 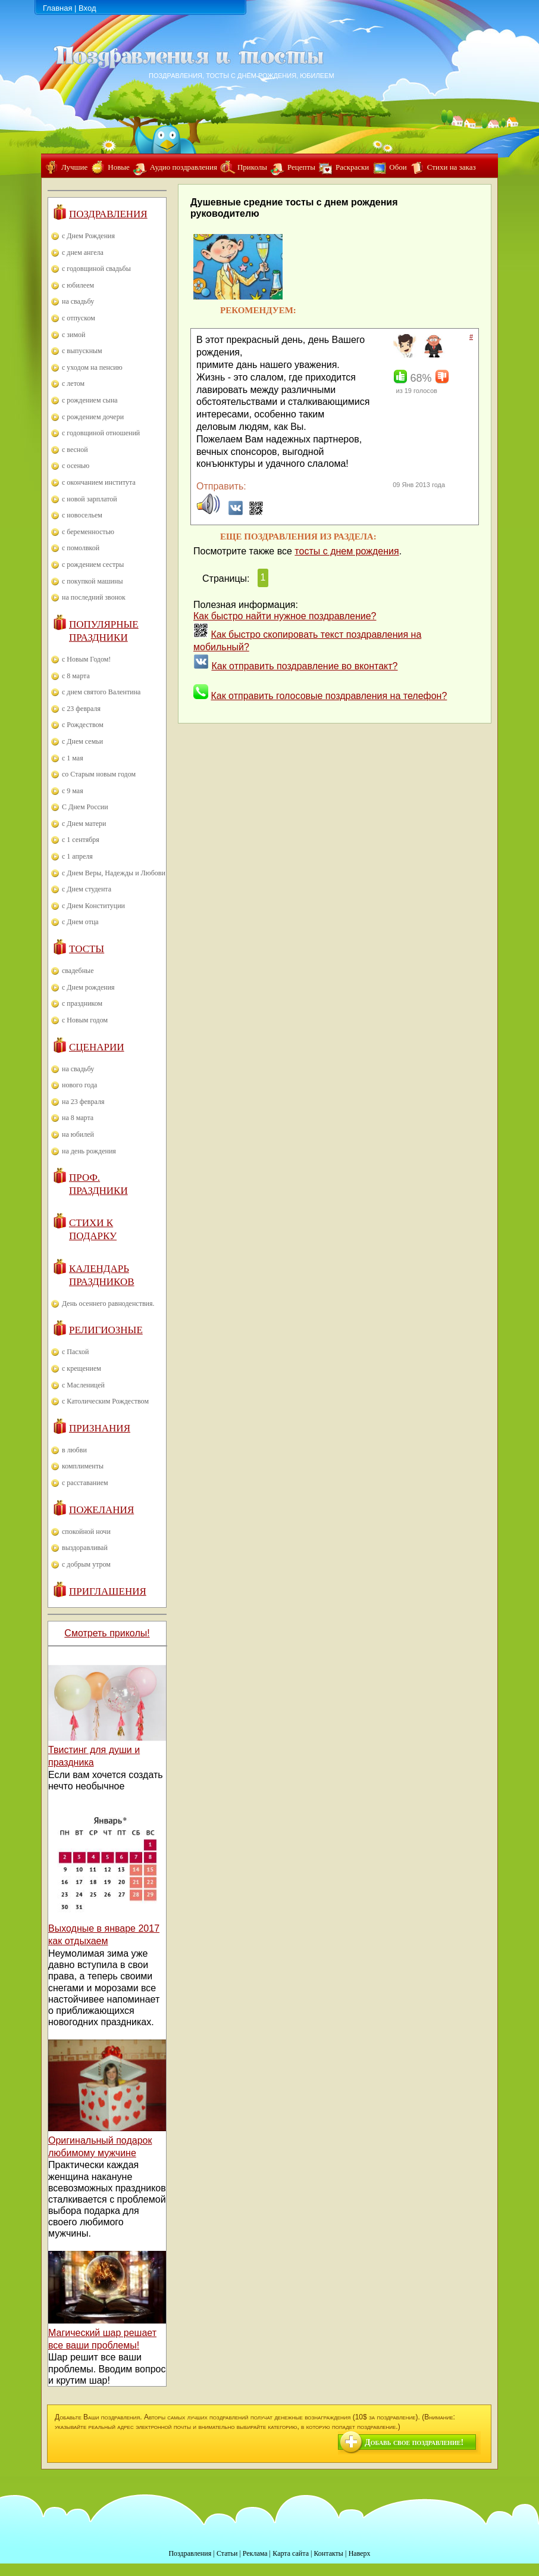 I want to click on с 1 сентября, so click(x=80, y=839).